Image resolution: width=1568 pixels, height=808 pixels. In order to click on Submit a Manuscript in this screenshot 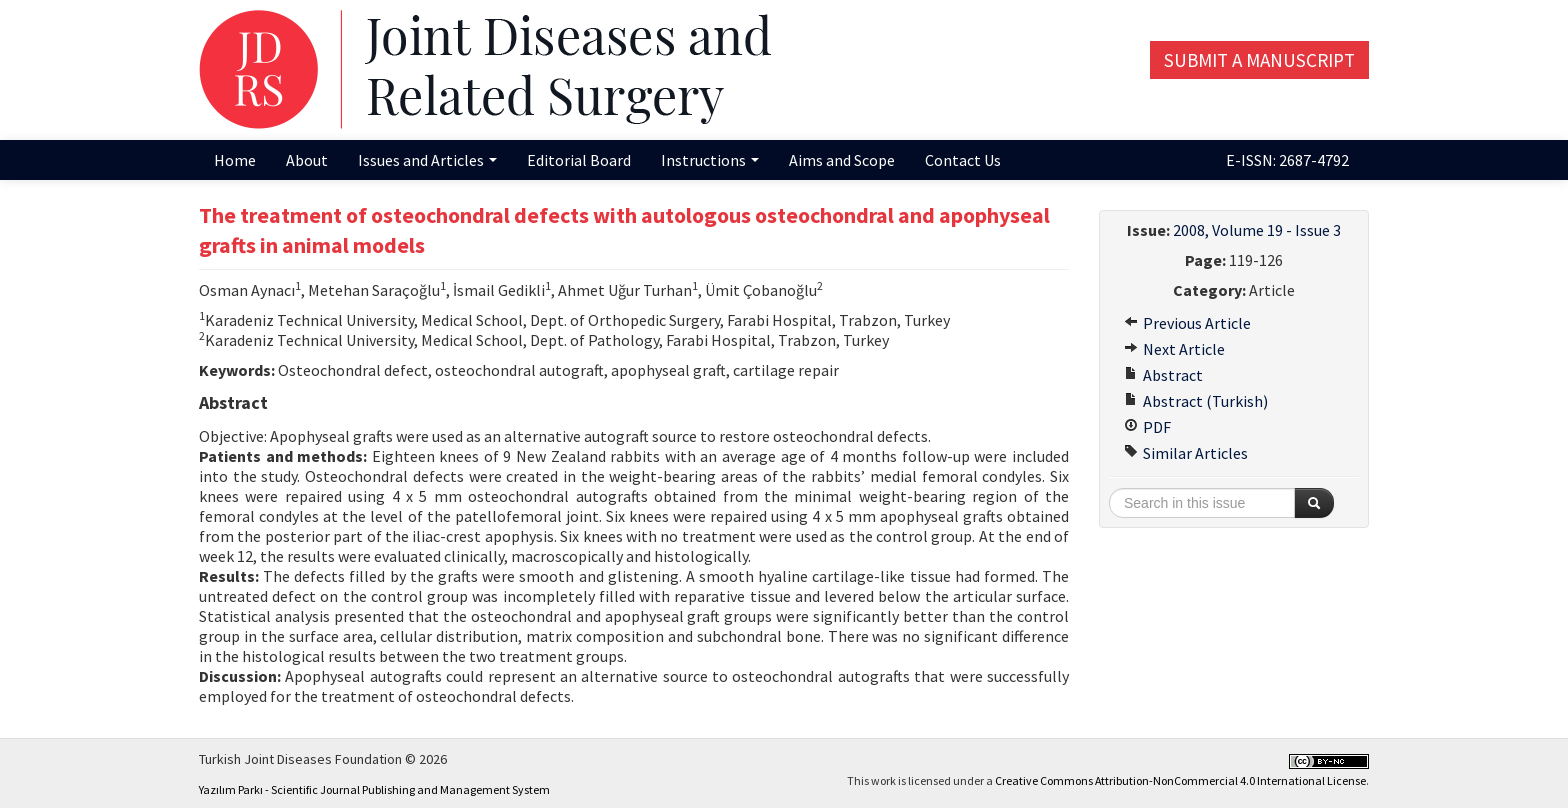, I will do `click(1259, 60)`.